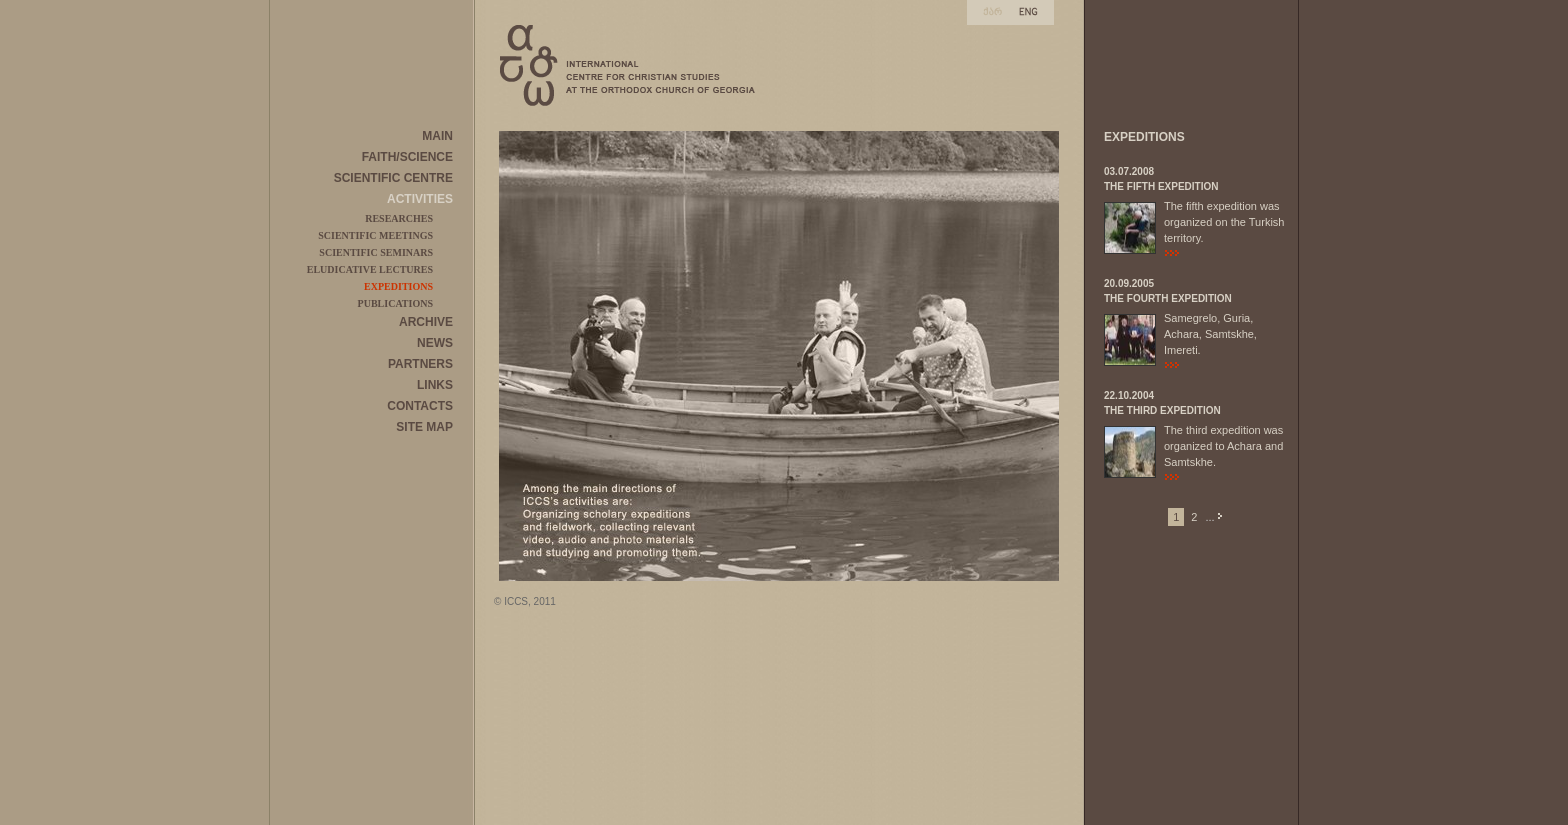 The image size is (1568, 825). What do you see at coordinates (437, 136) in the screenshot?
I see `MAIN` at bounding box center [437, 136].